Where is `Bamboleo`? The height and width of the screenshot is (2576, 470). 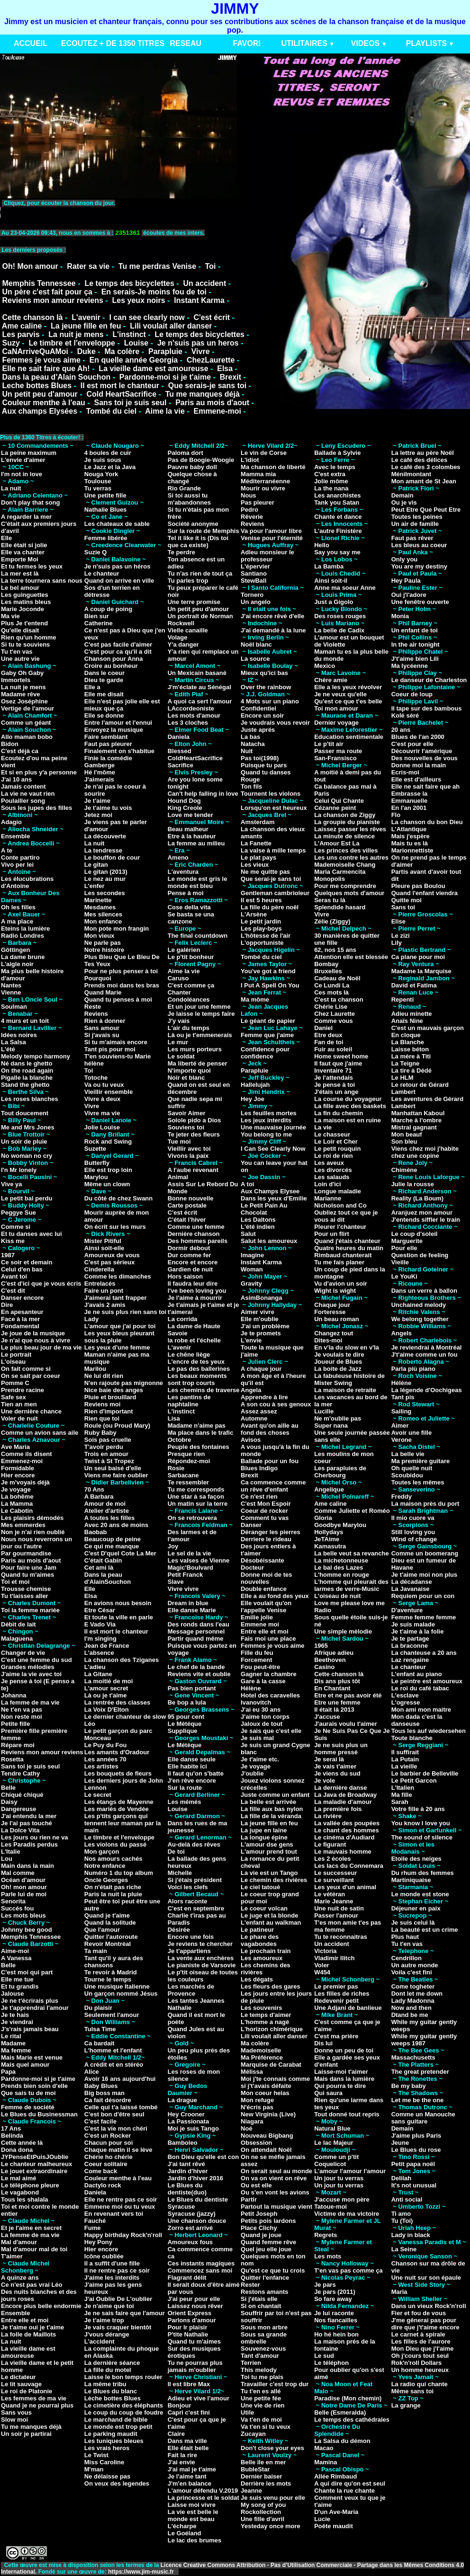 Bamboleo is located at coordinates (183, 2142).